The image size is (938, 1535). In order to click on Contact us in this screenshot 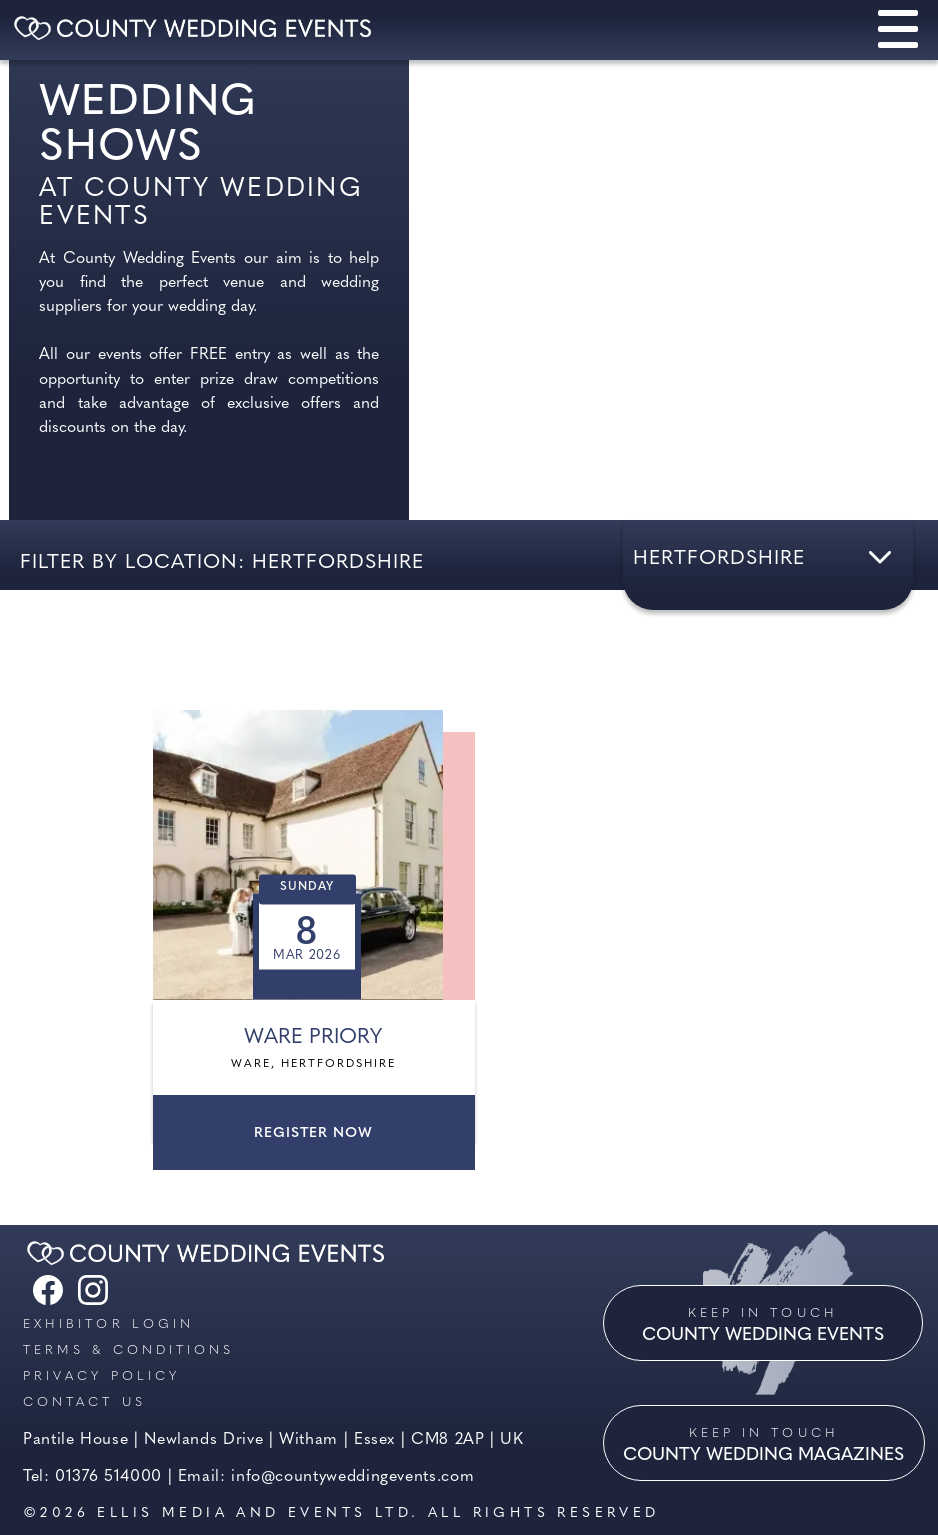, I will do `click(84, 1402)`.